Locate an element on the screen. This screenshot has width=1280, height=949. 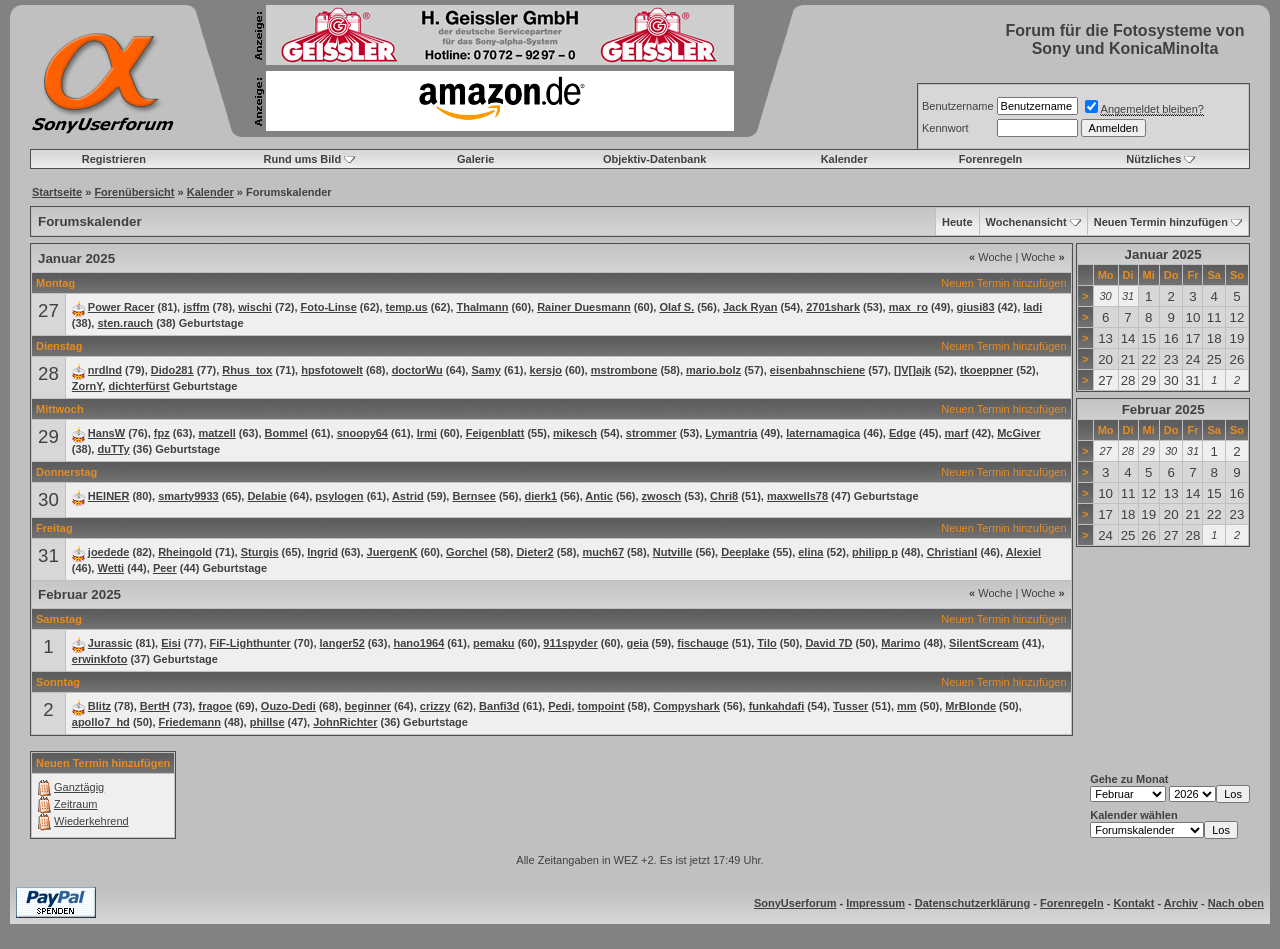
Datenschutzerklärung is located at coordinates (973, 903).